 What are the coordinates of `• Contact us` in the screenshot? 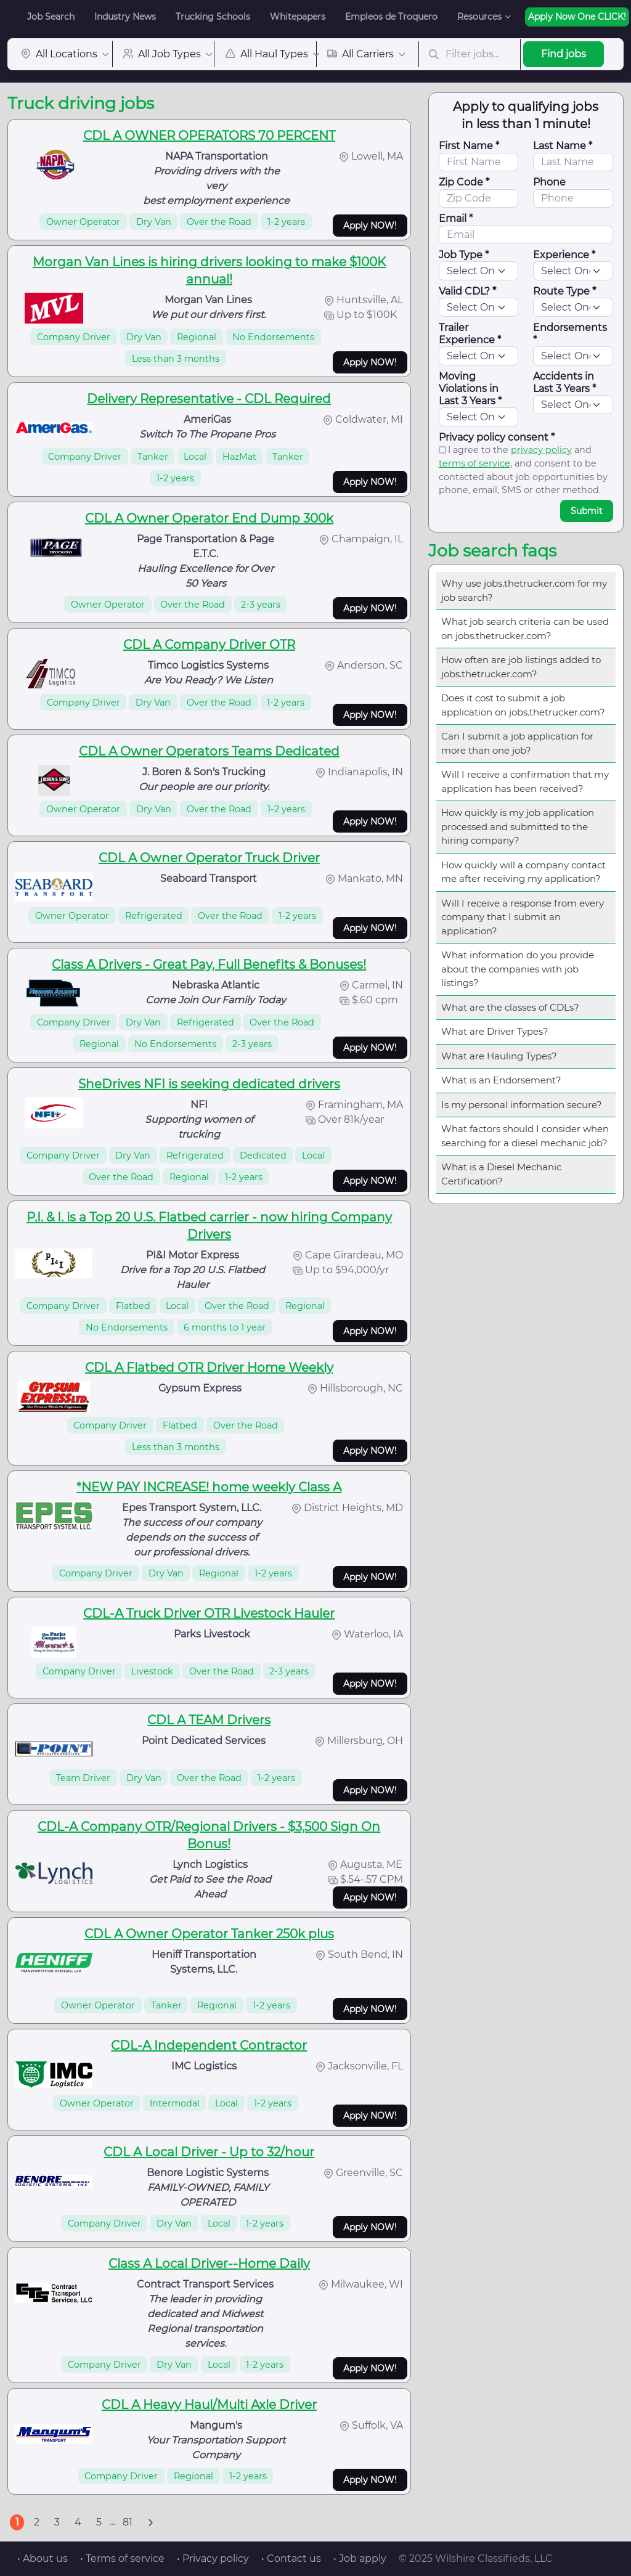 It's located at (291, 2558).